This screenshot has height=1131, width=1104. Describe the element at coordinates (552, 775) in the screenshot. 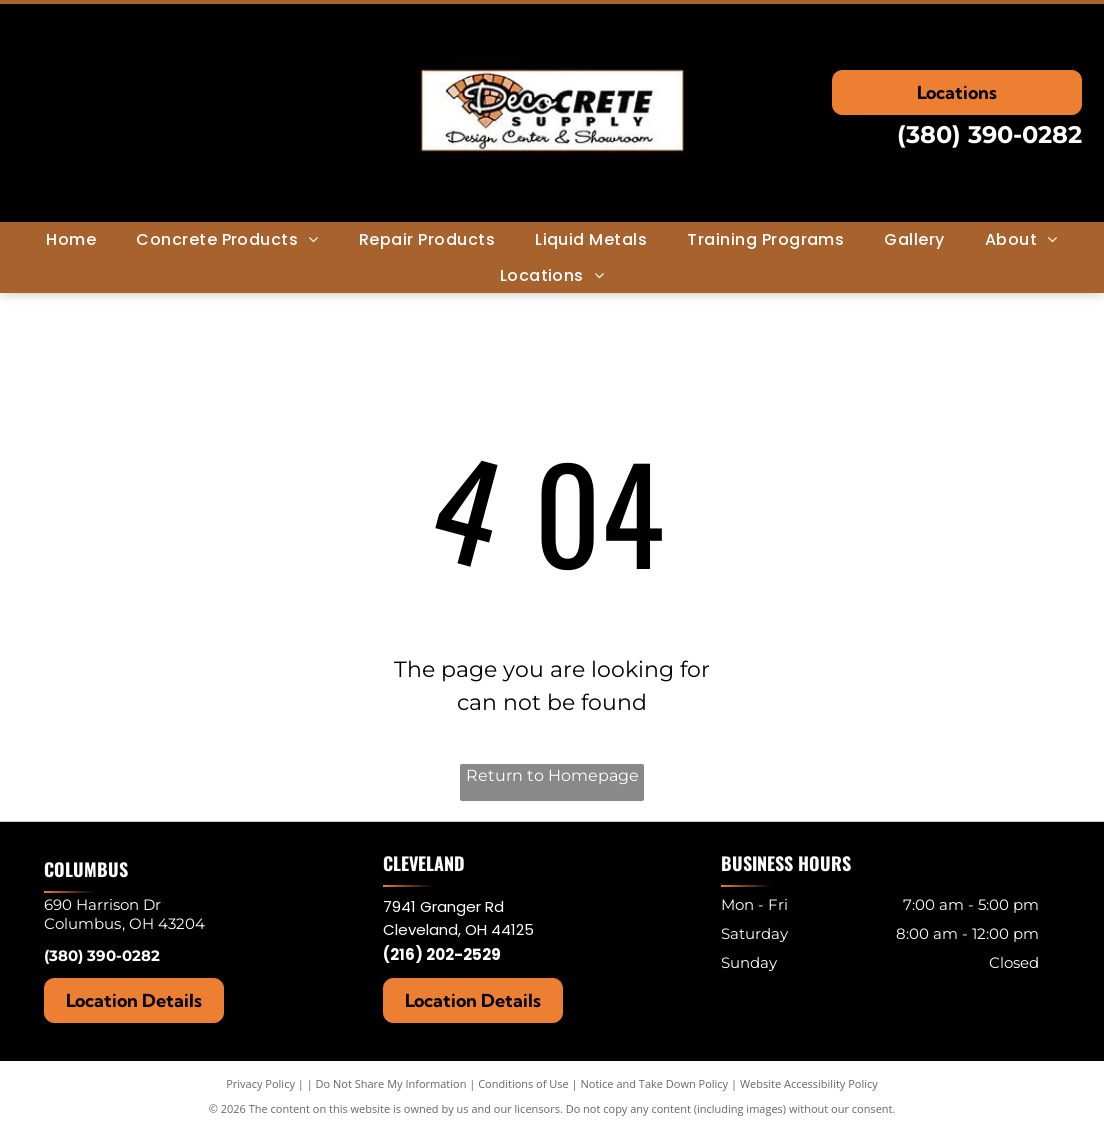

I see `Return to Homepage` at that location.